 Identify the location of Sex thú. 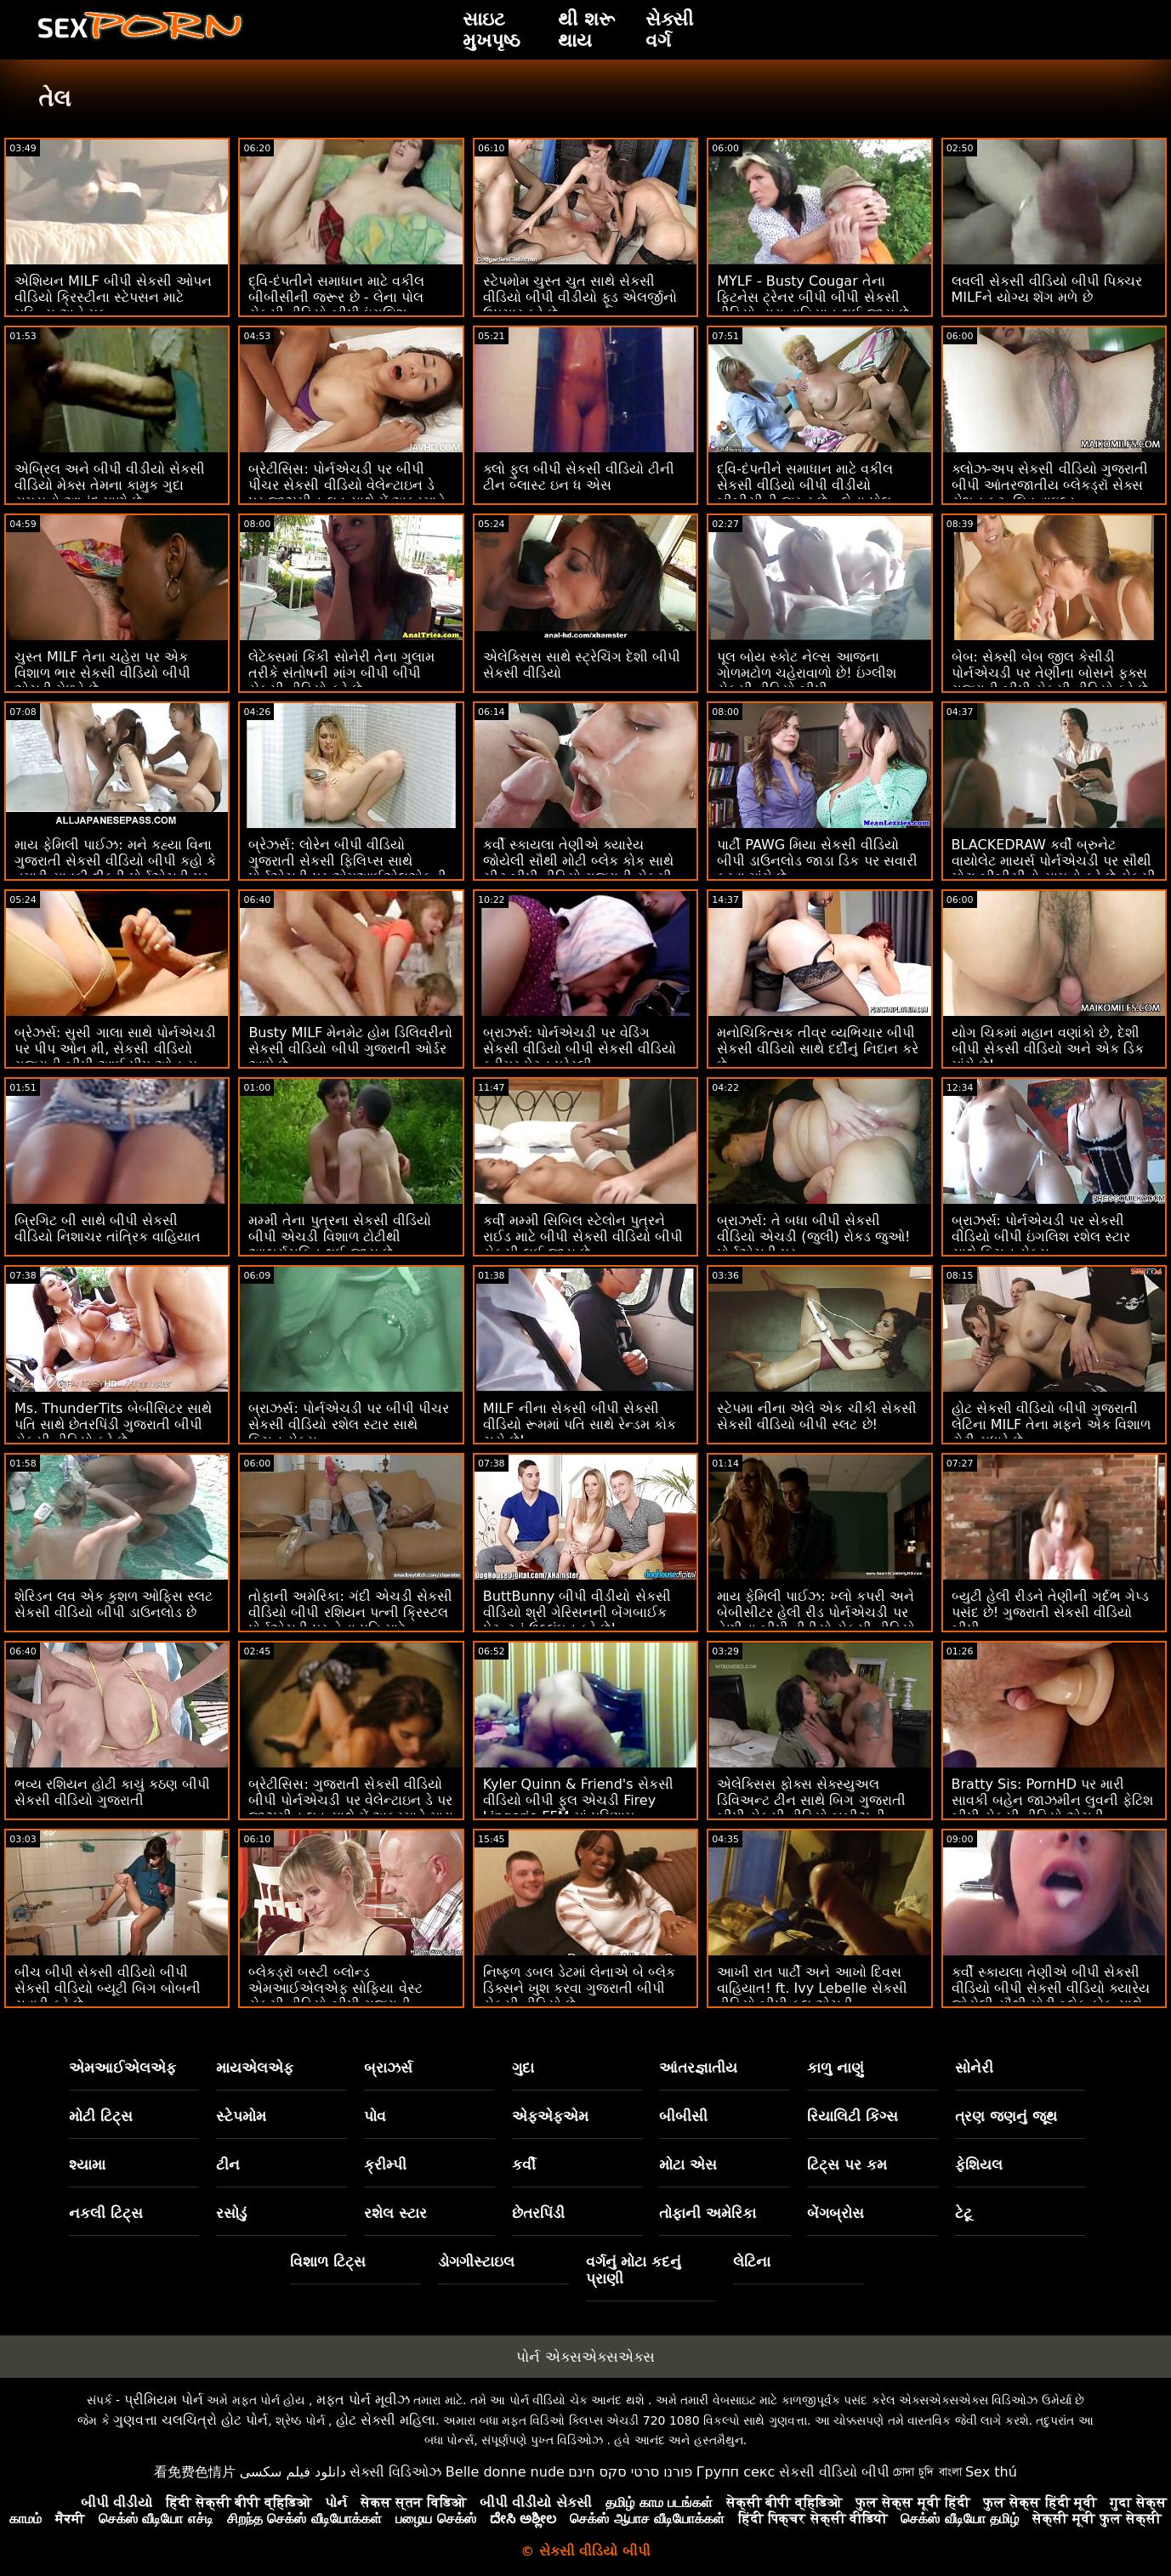
(991, 2472).